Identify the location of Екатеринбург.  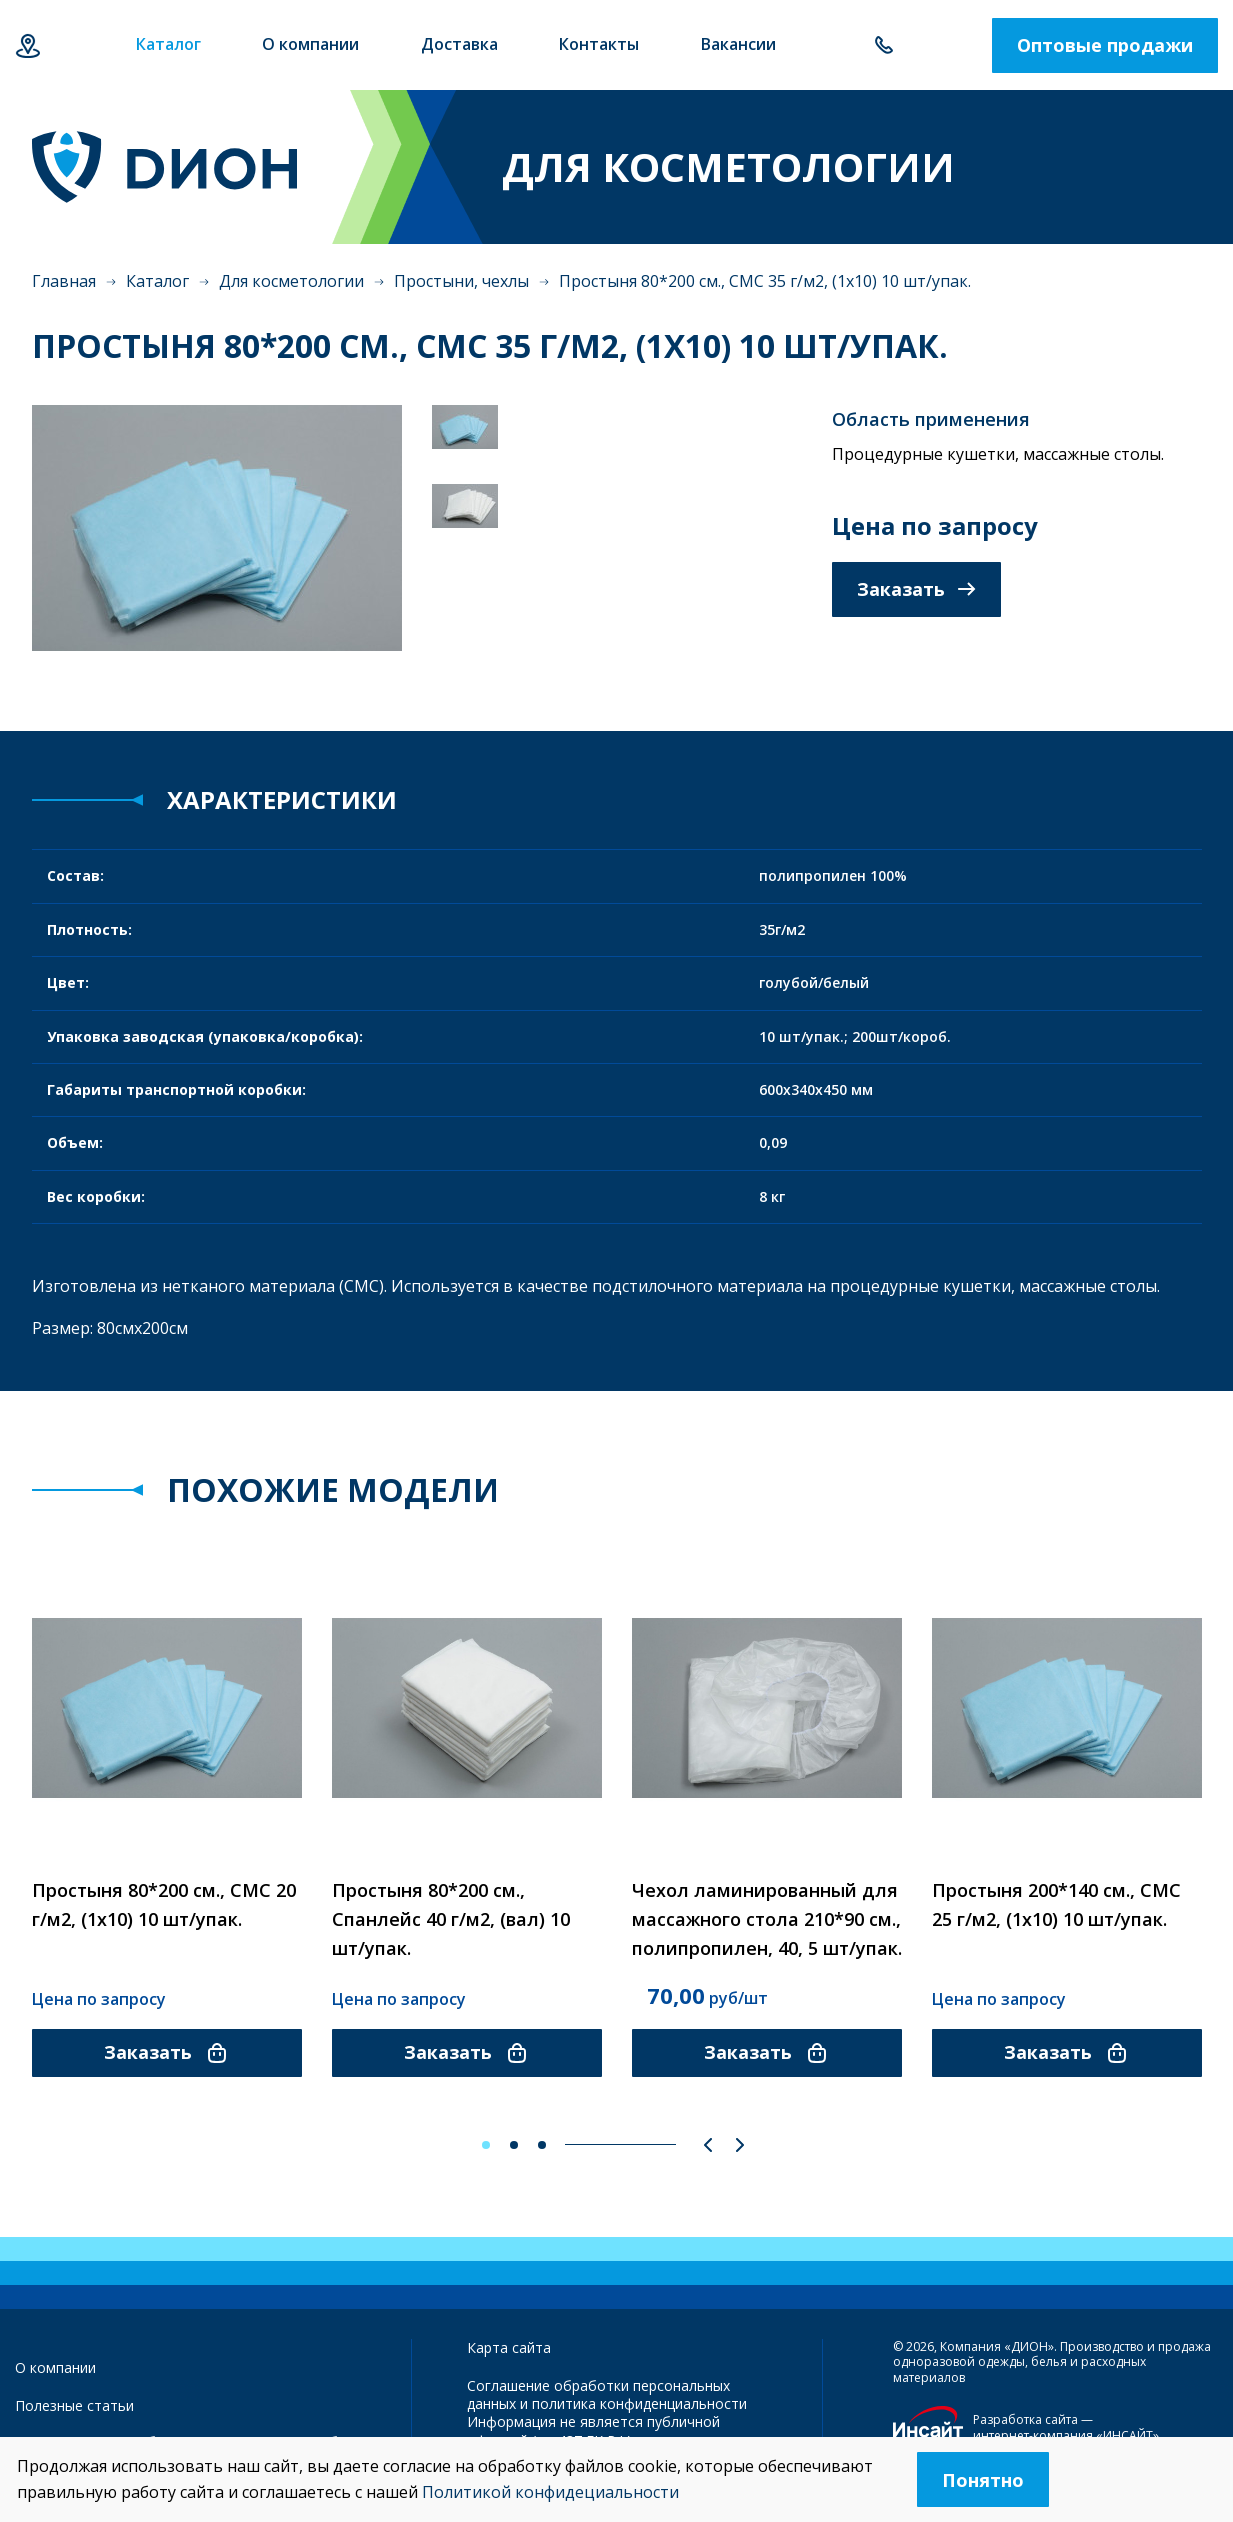
(27, 45).